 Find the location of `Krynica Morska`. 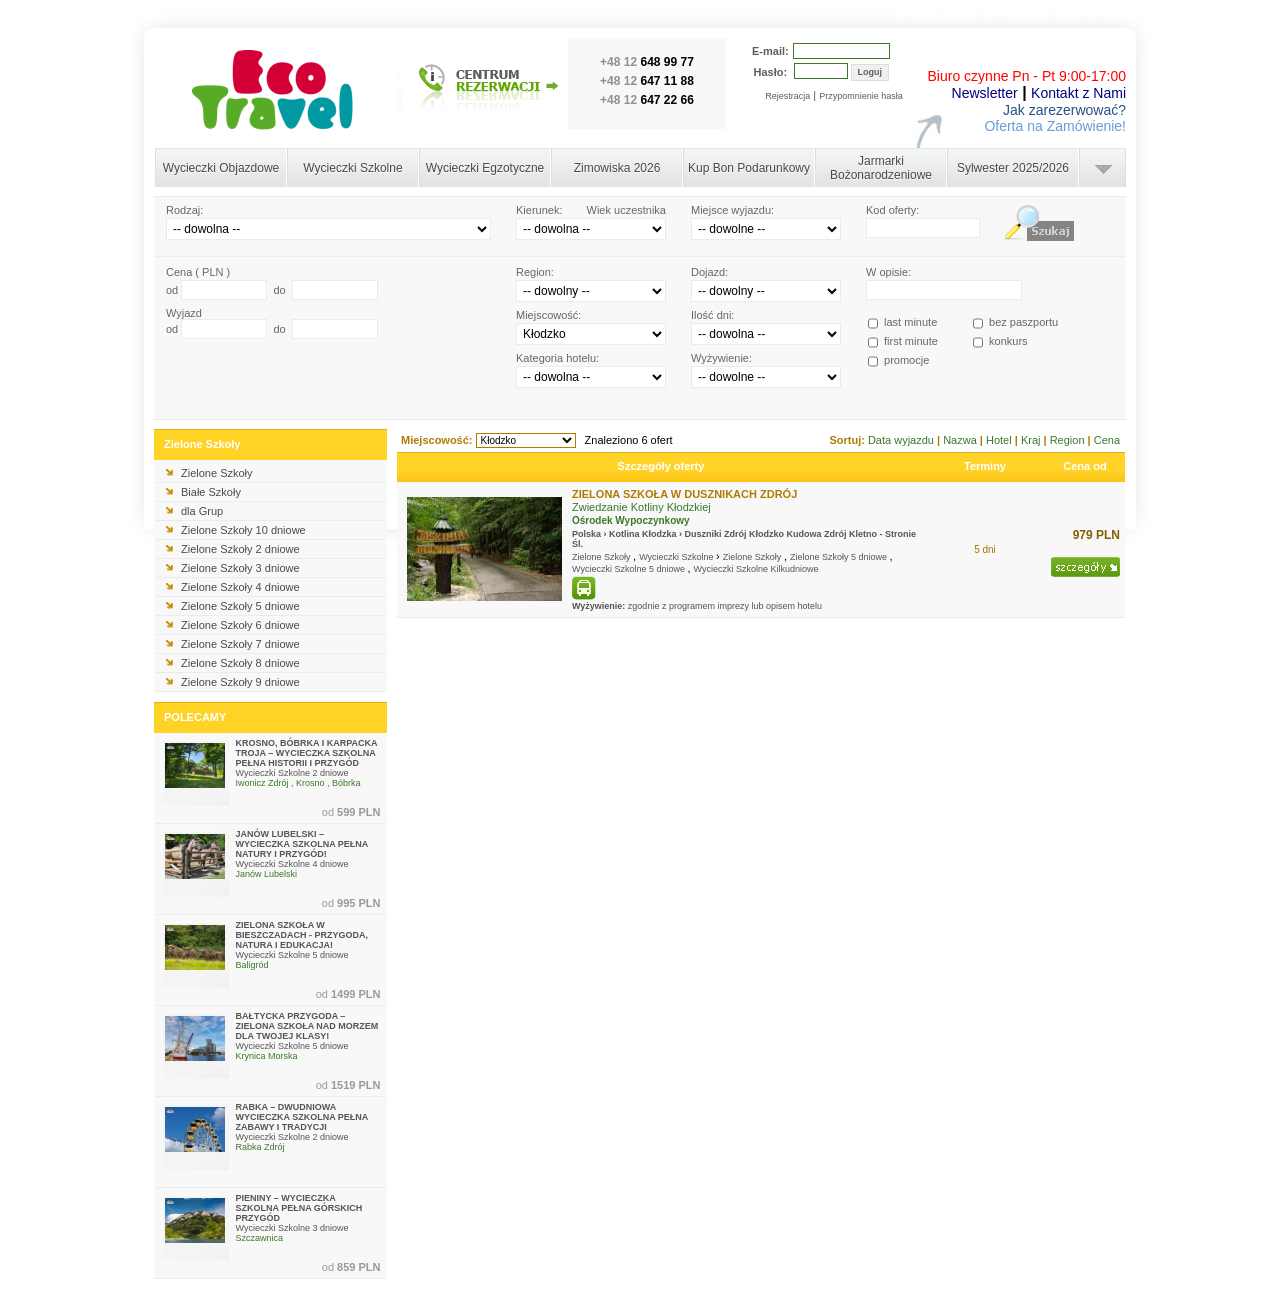

Krynica Morska is located at coordinates (267, 1056).